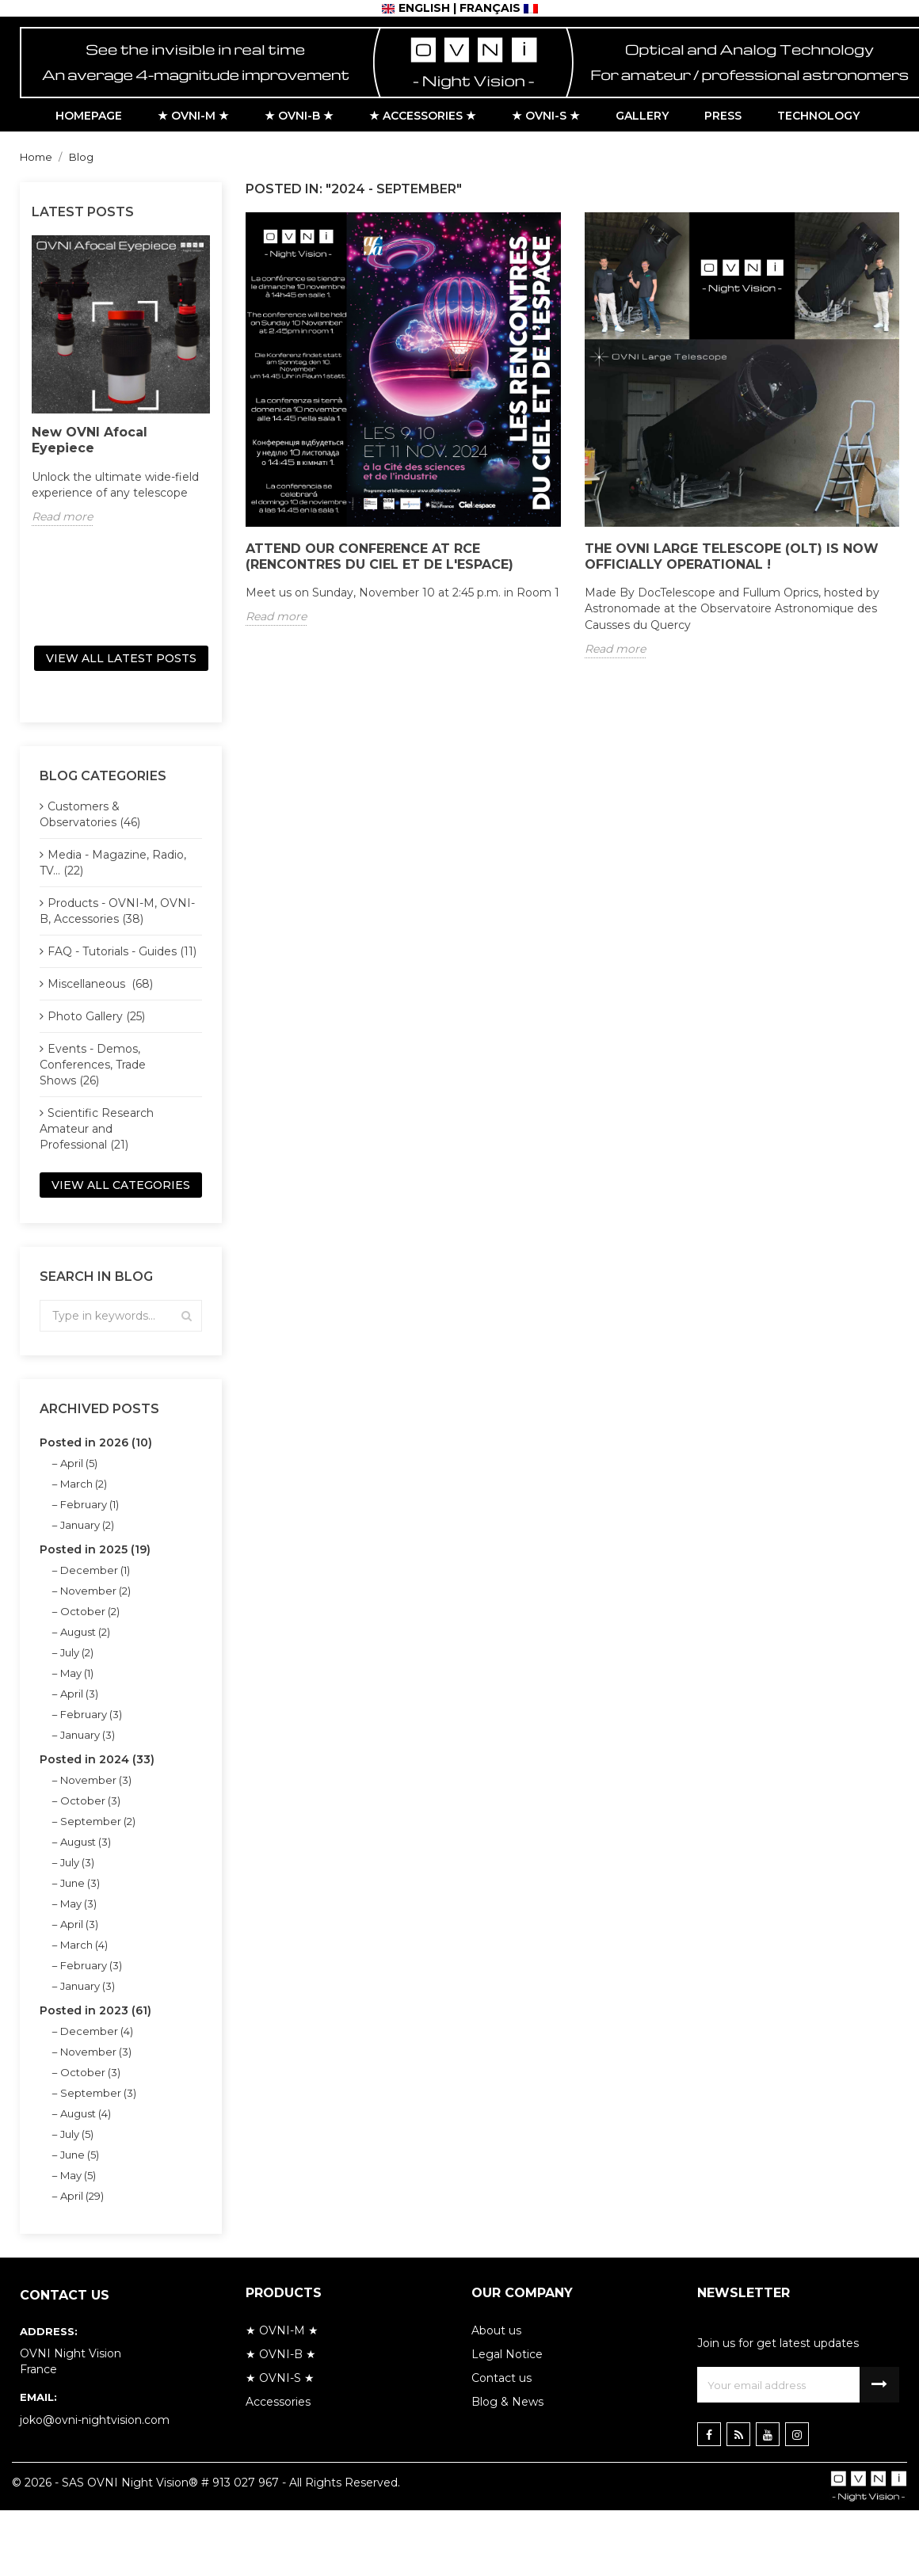 The width and height of the screenshot is (919, 2576). I want to click on ★ OVNI-M ★, so click(282, 2330).